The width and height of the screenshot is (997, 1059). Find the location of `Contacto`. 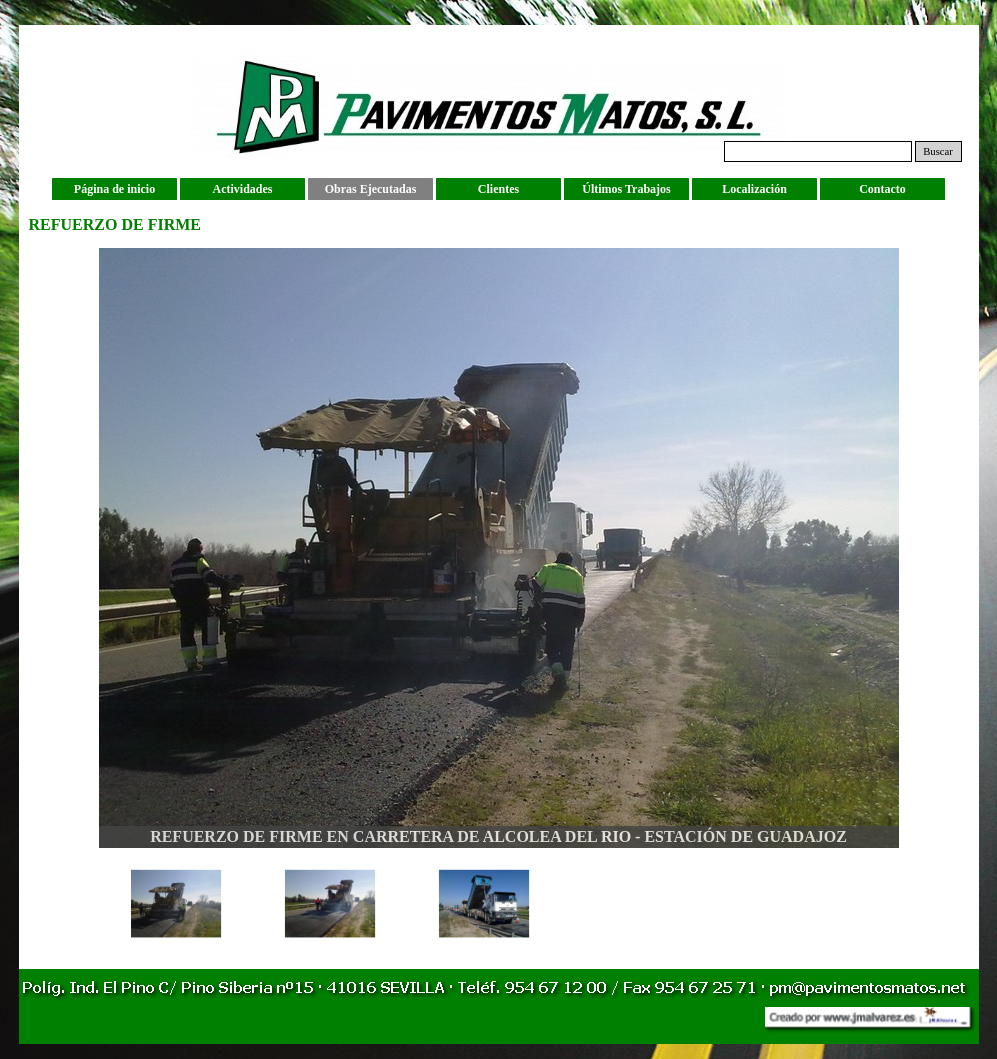

Contacto is located at coordinates (882, 189).